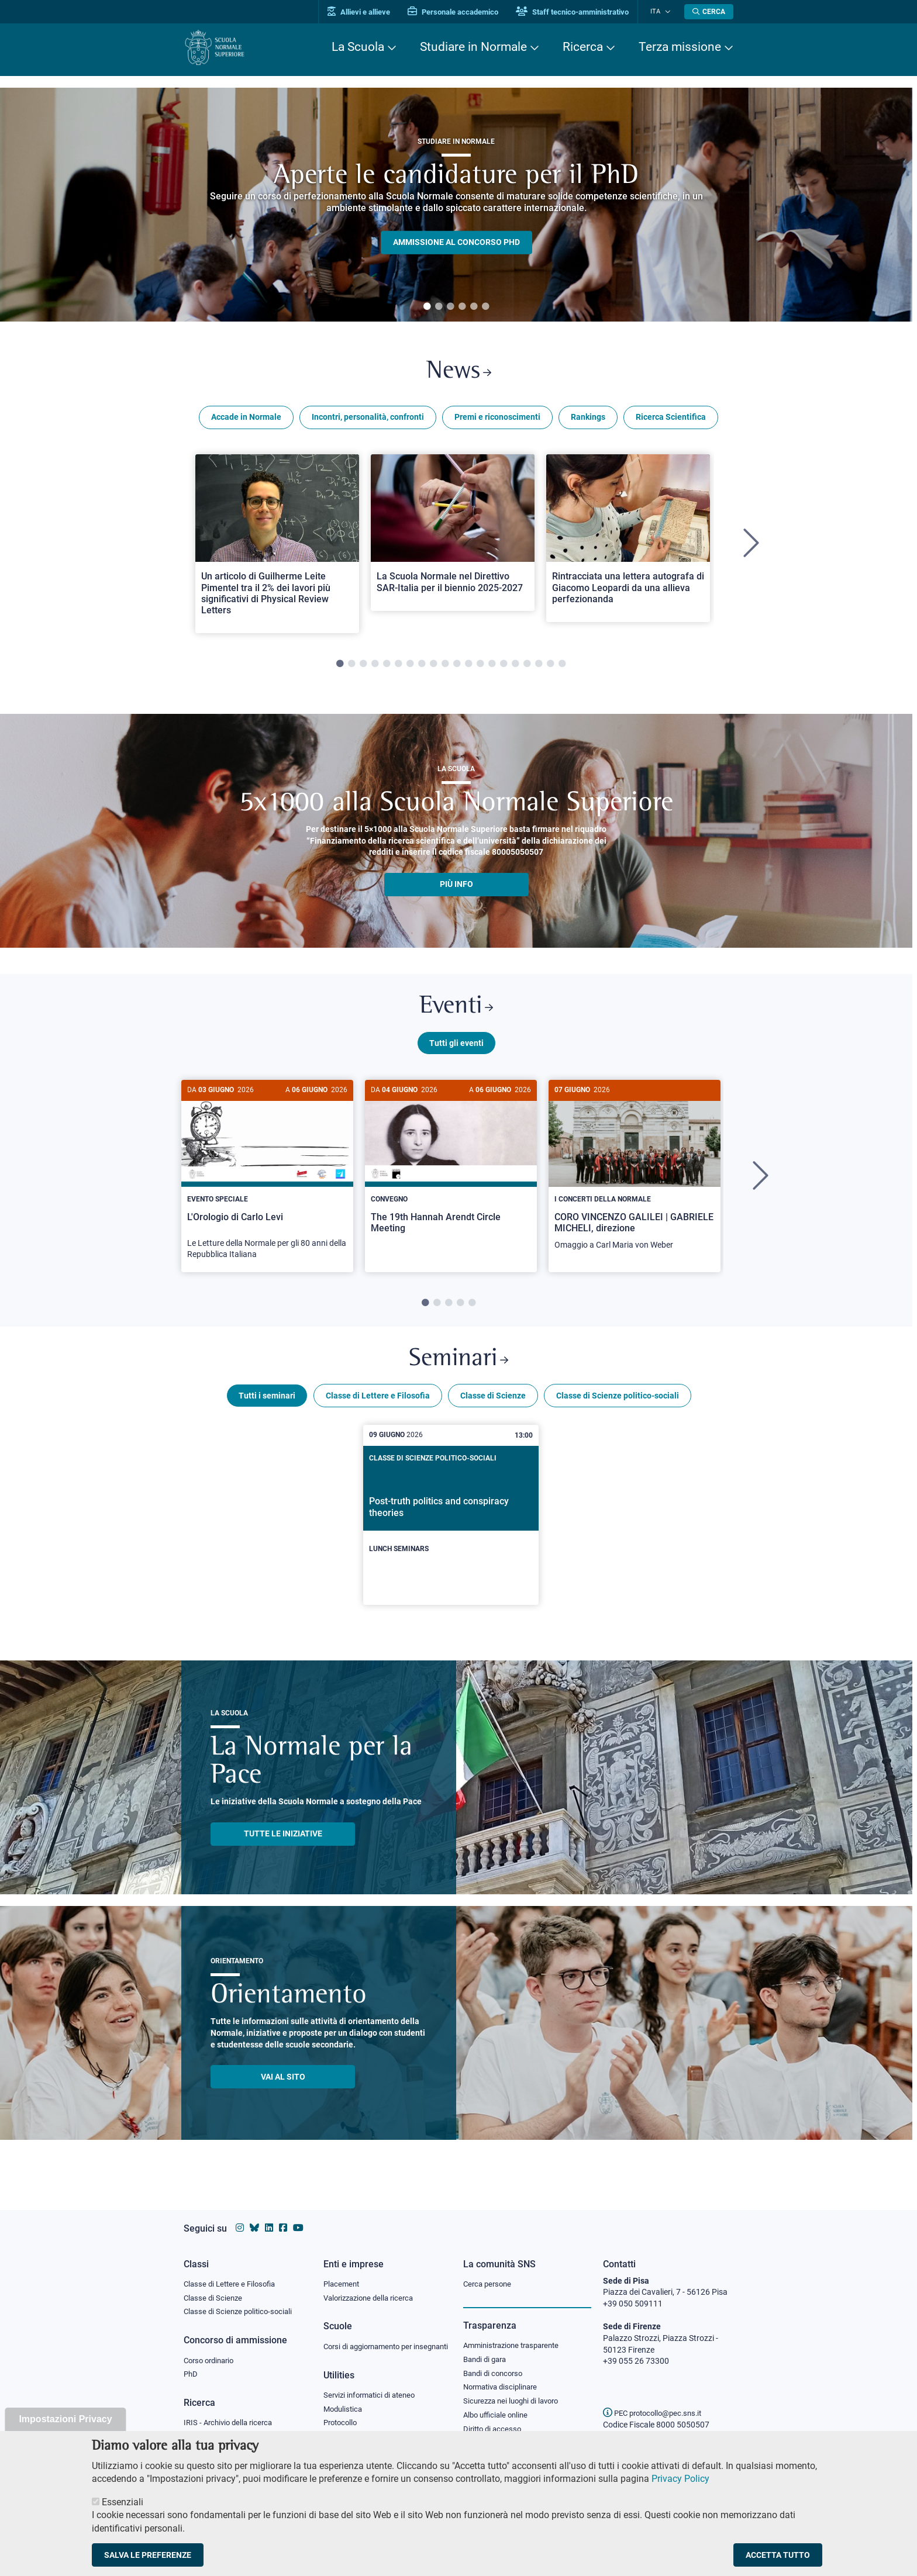  What do you see at coordinates (468, 667) in the screenshot?
I see `12 [tab]` at bounding box center [468, 667].